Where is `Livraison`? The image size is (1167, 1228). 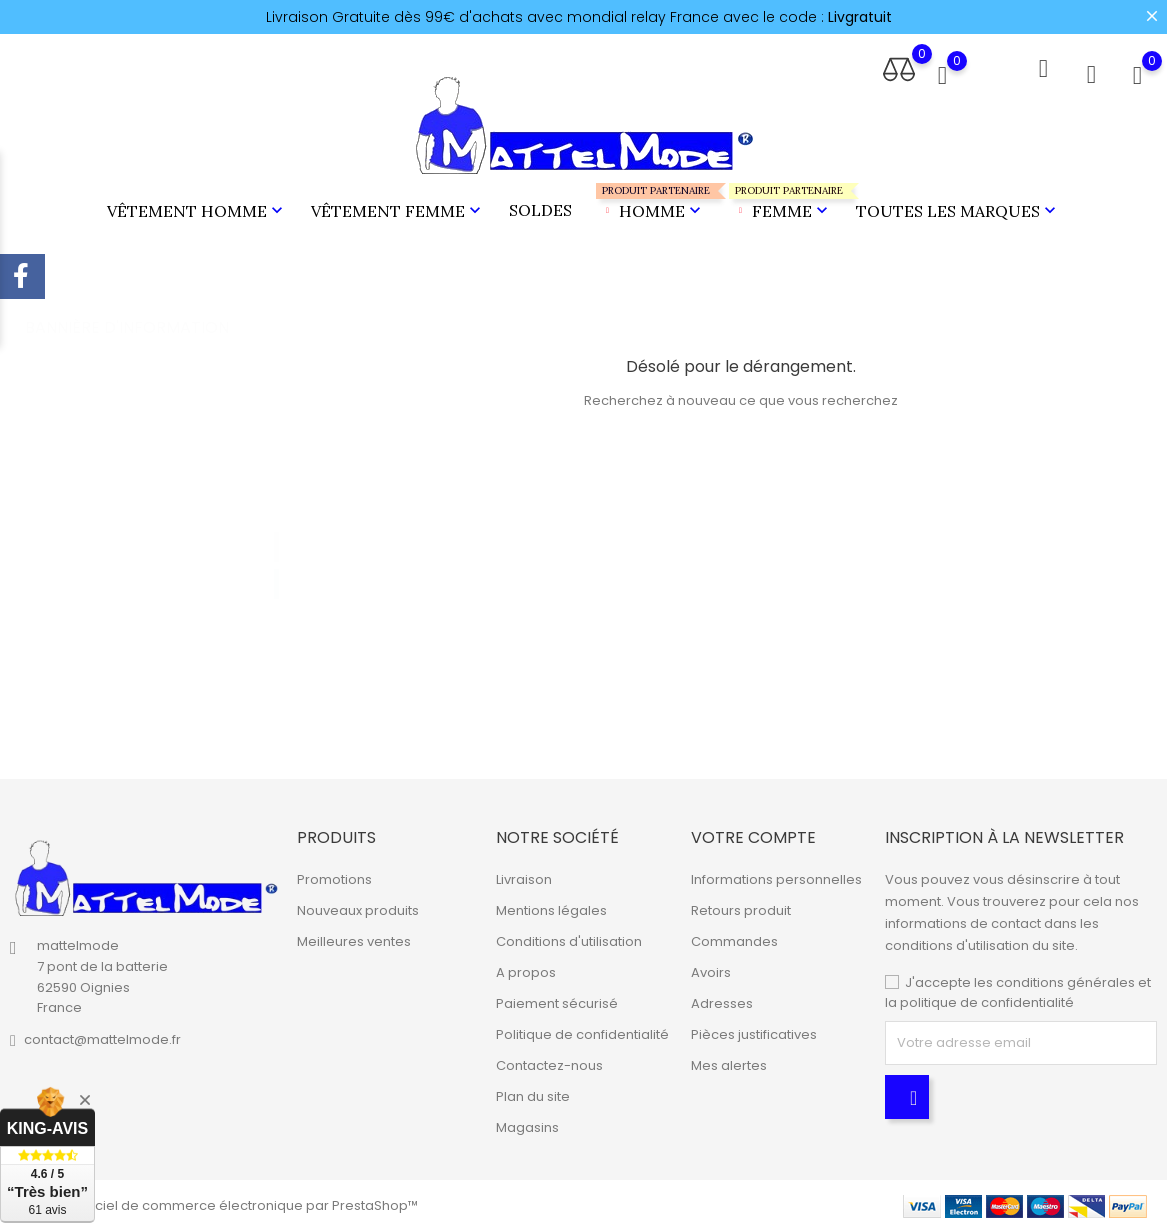
Livraison is located at coordinates (524, 876).